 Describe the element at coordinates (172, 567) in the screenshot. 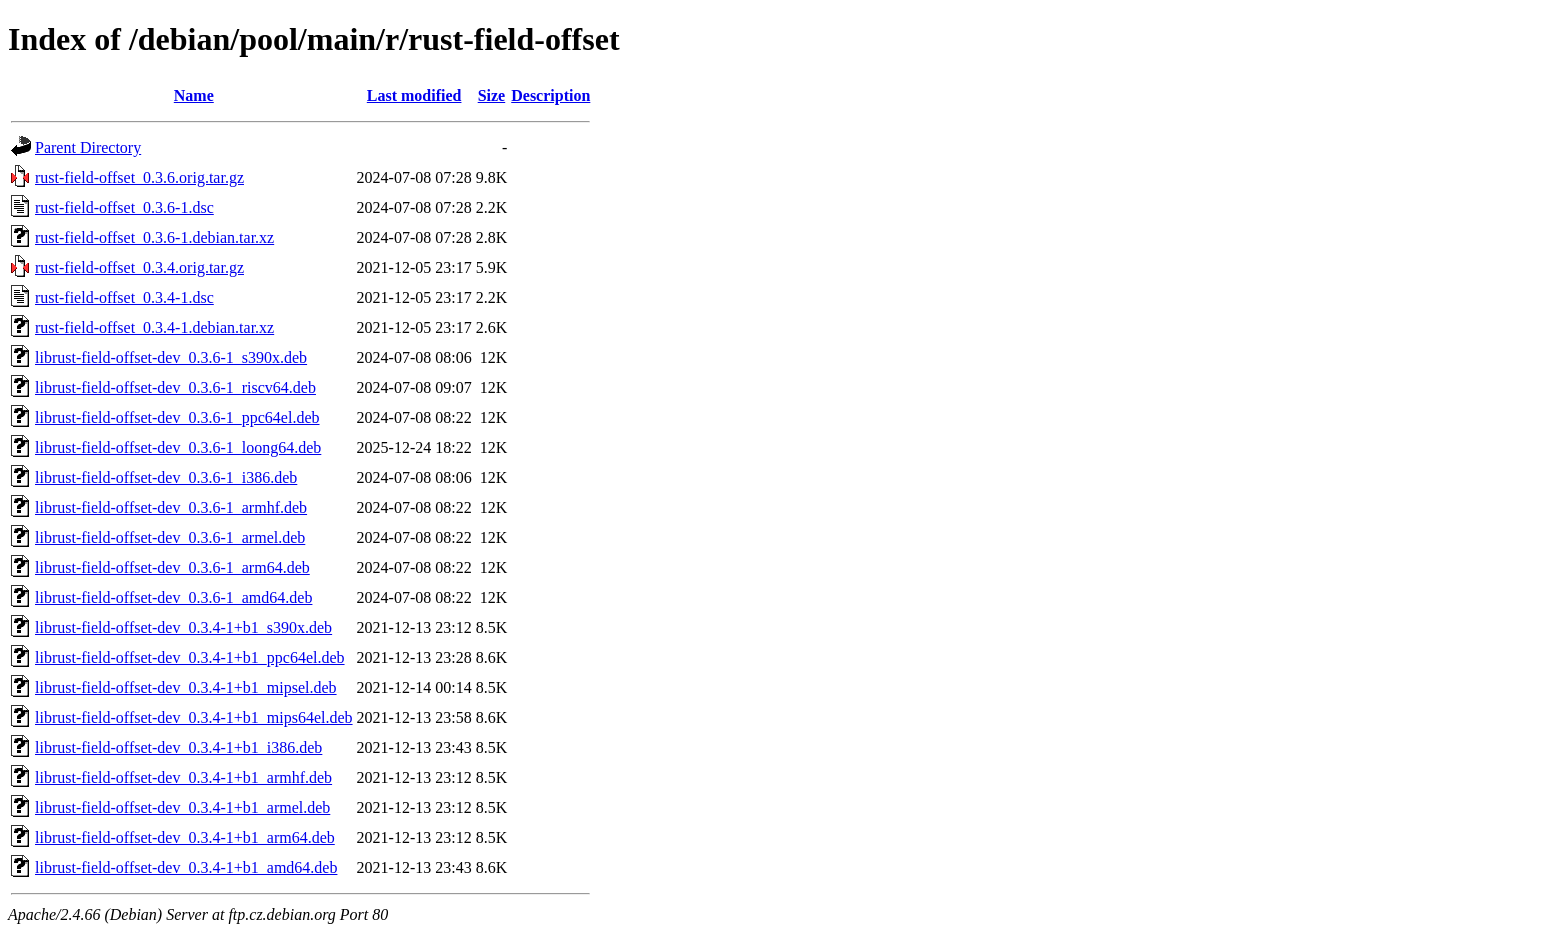

I see `librust-field-offset-dev_0.3.6-1_arm64.deb` at that location.